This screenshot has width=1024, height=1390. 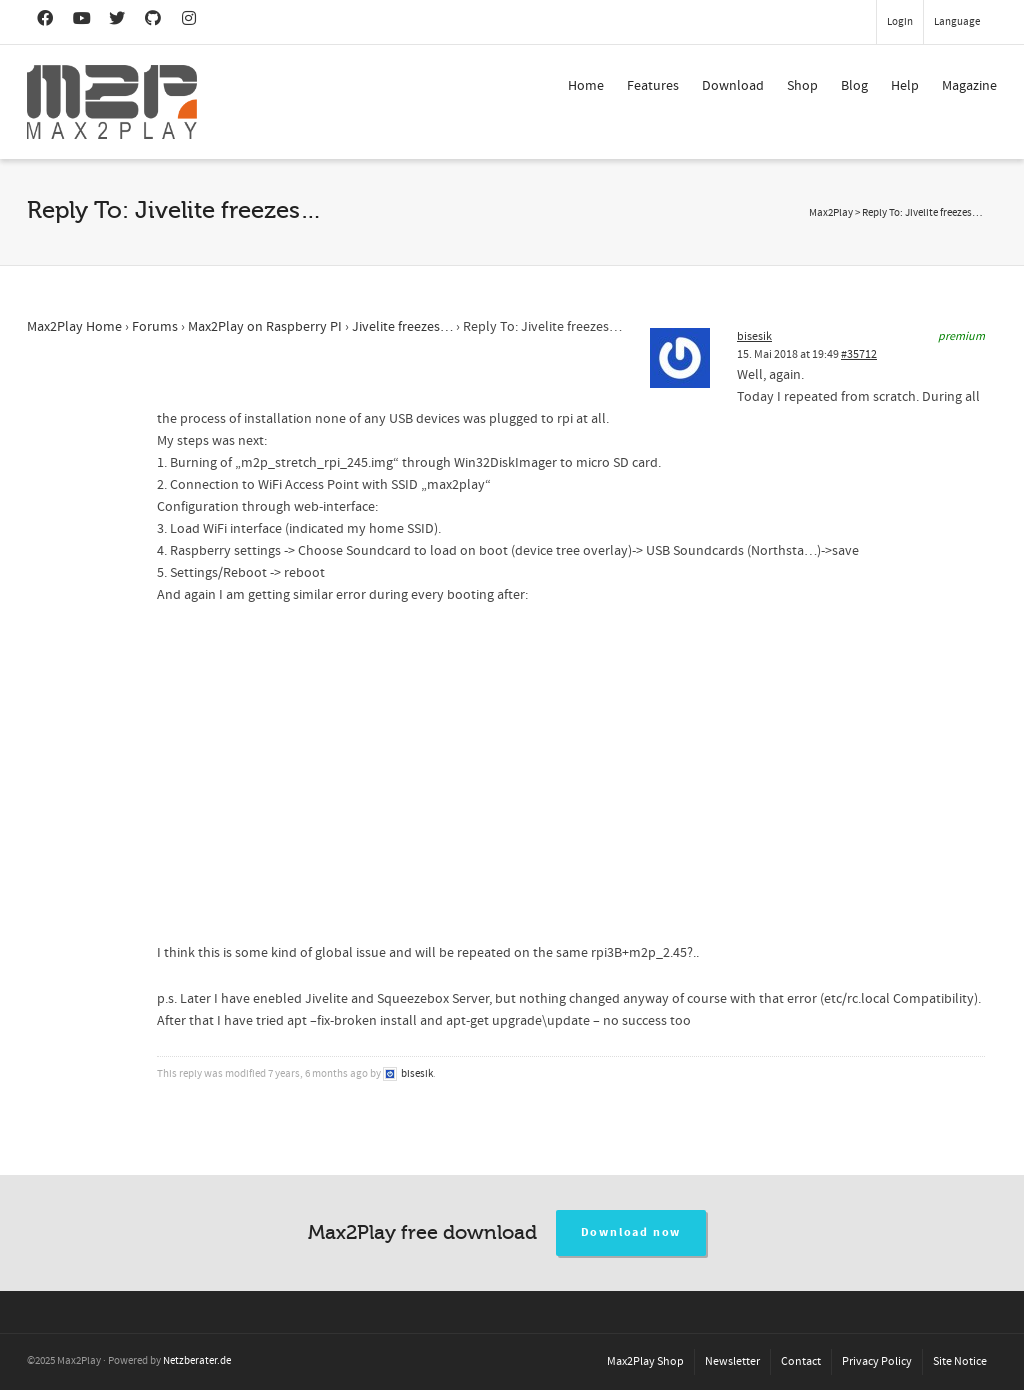 What do you see at coordinates (957, 22) in the screenshot?
I see `Language` at bounding box center [957, 22].